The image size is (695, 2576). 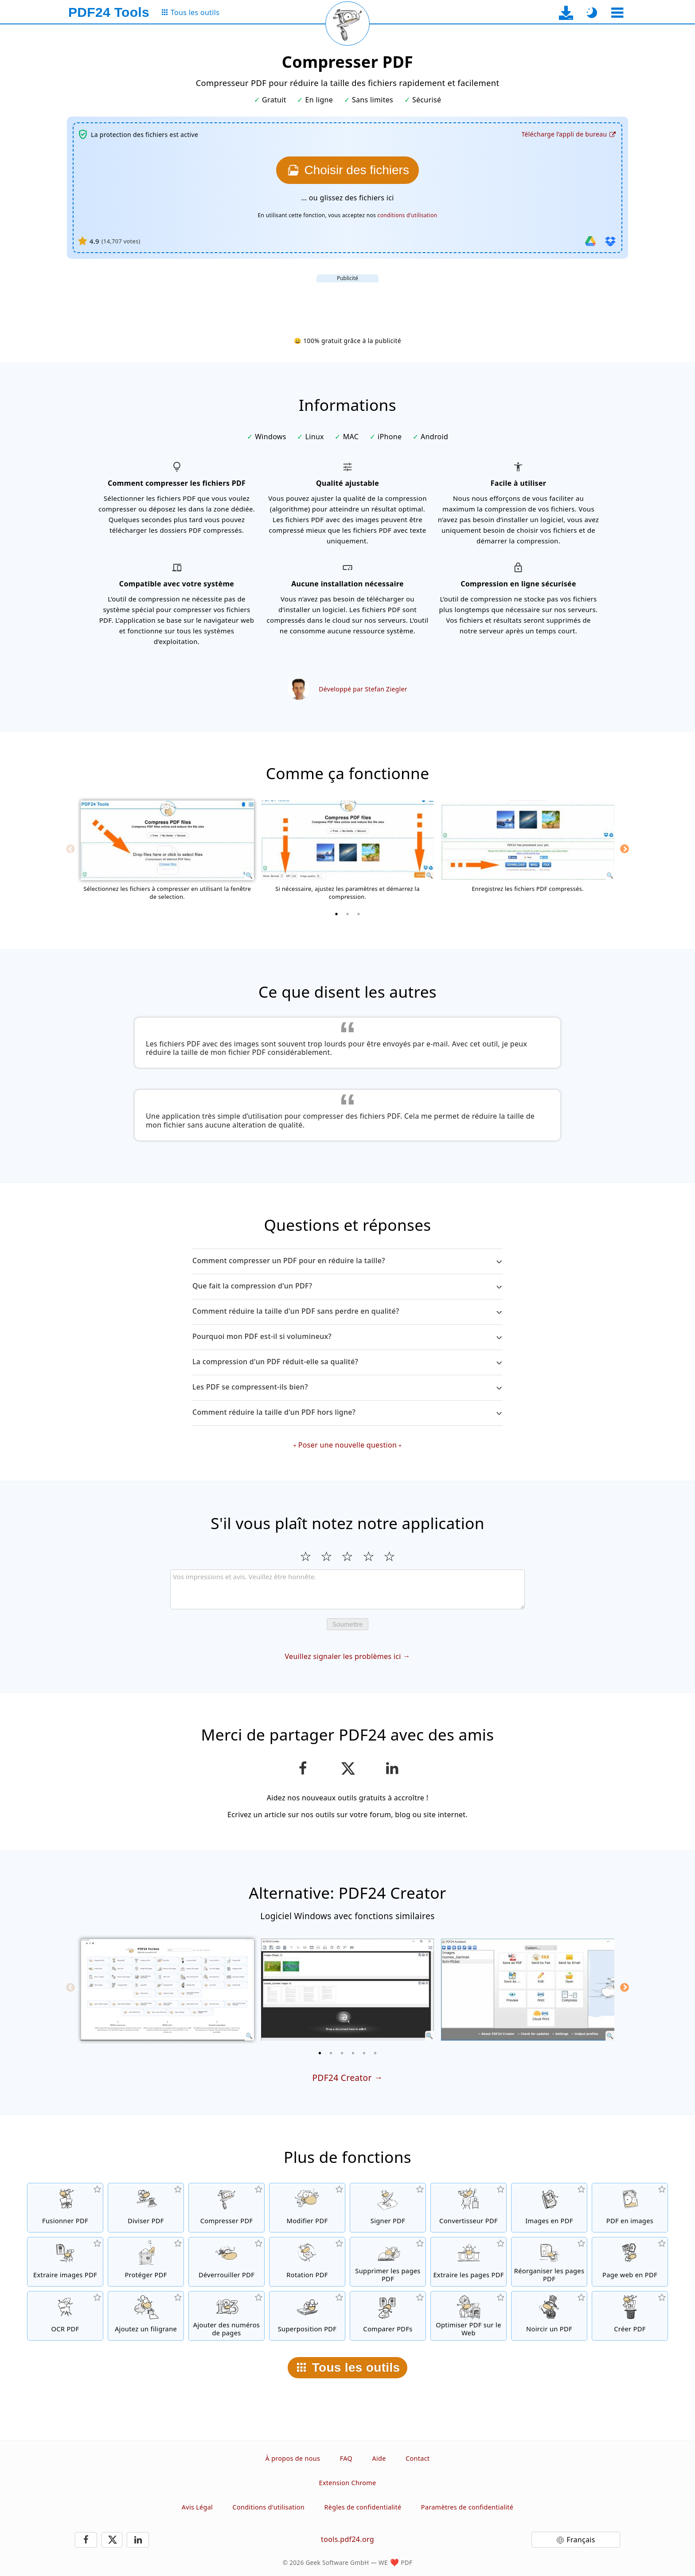 I want to click on [Trier les pages contenues dans les fichiers PDF], so click(x=549, y=2262).